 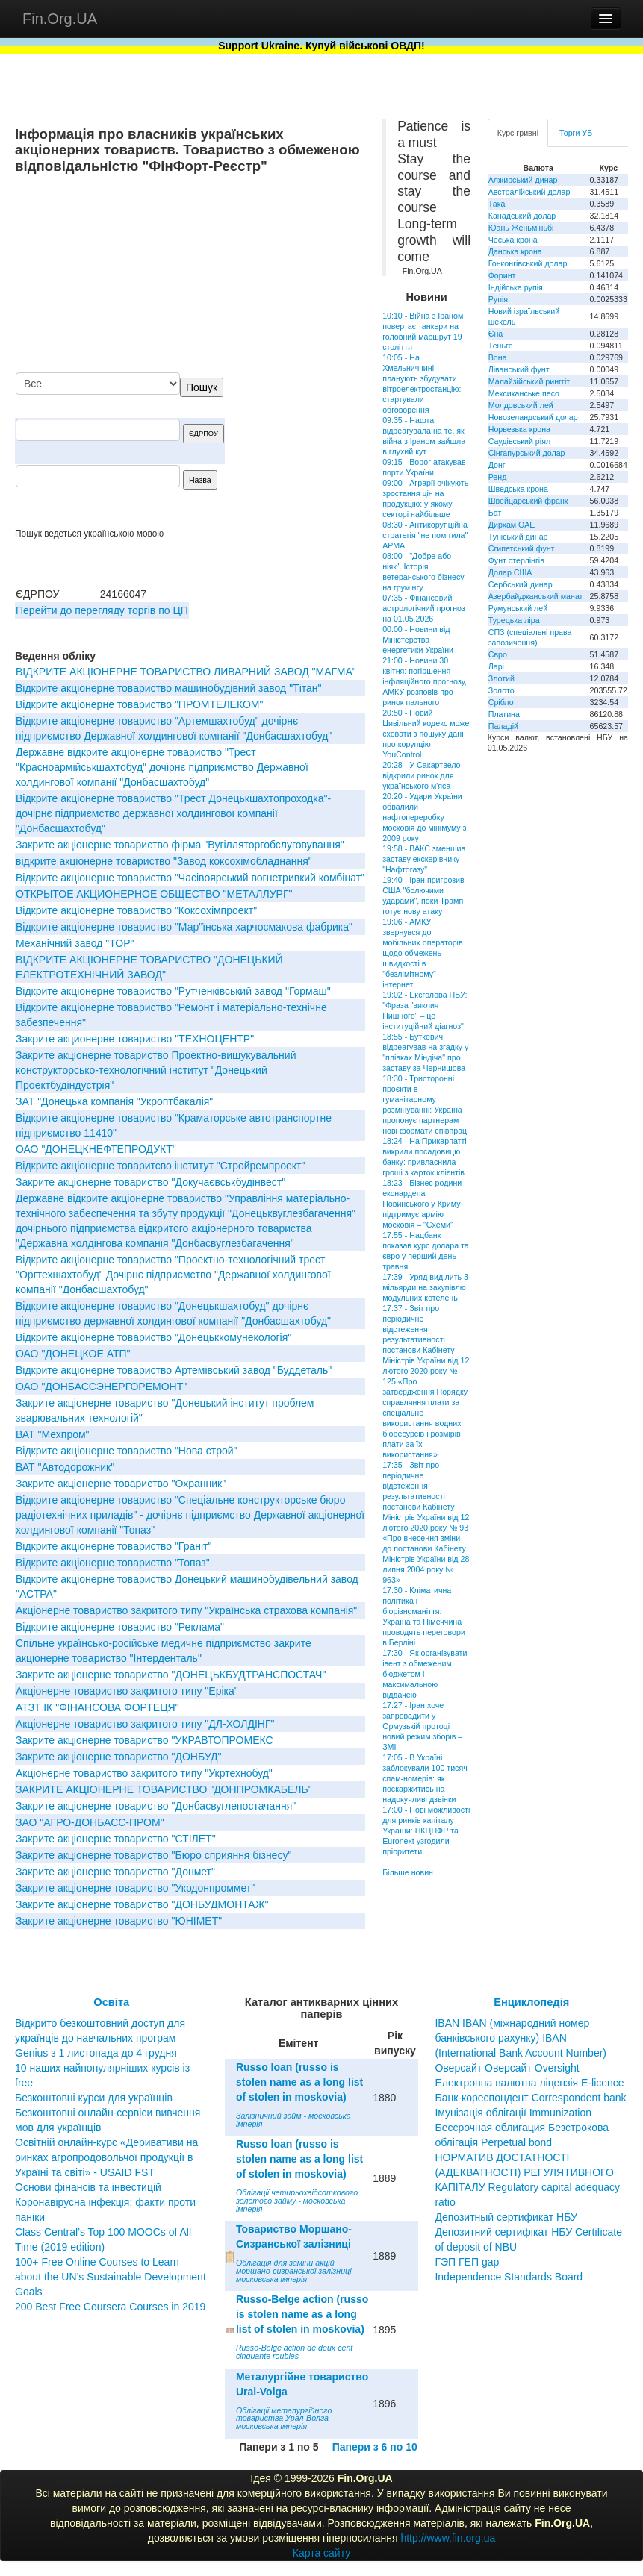 What do you see at coordinates (169, 688) in the screenshot?
I see `Вiдкрите акцiонерне товариство машинобудiвний завод "Тiтан"` at bounding box center [169, 688].